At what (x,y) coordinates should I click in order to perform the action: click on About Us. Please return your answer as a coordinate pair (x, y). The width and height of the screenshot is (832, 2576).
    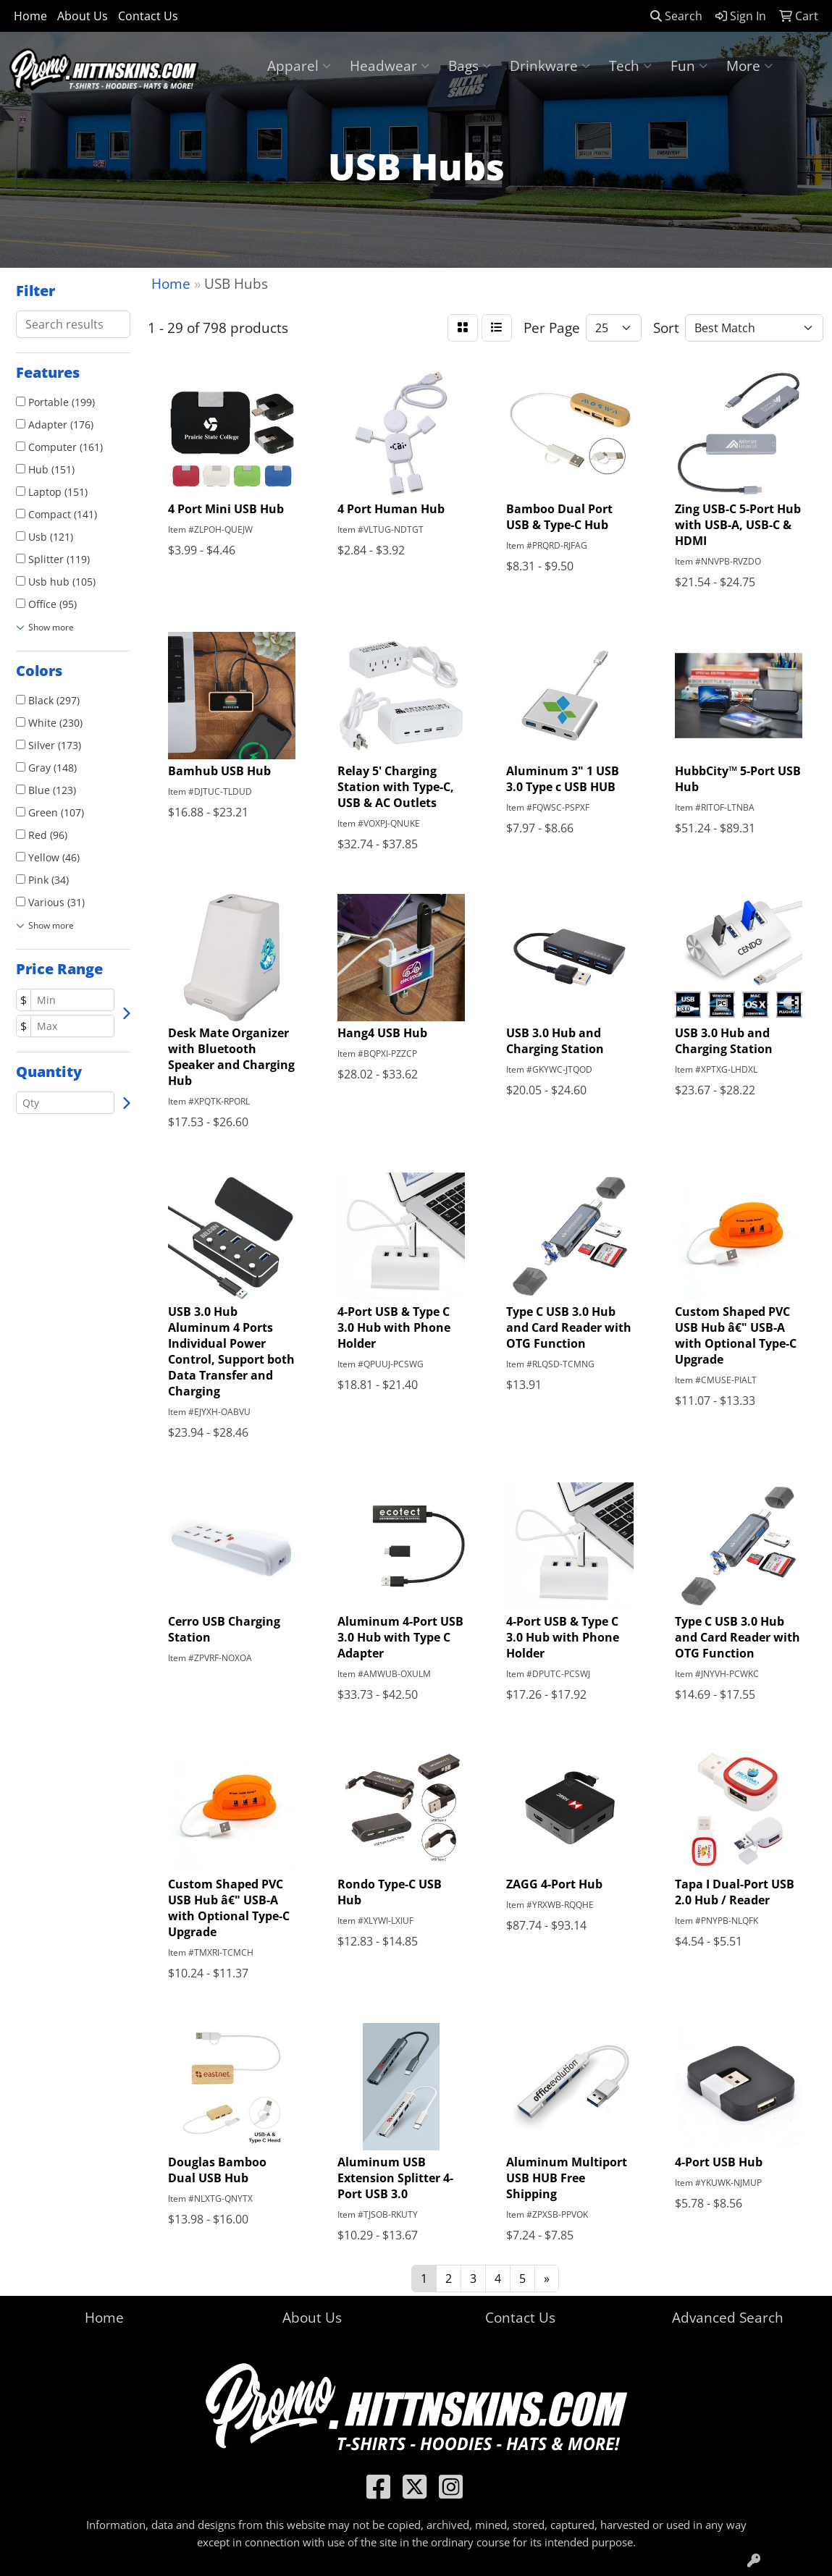
    Looking at the image, I should click on (82, 16).